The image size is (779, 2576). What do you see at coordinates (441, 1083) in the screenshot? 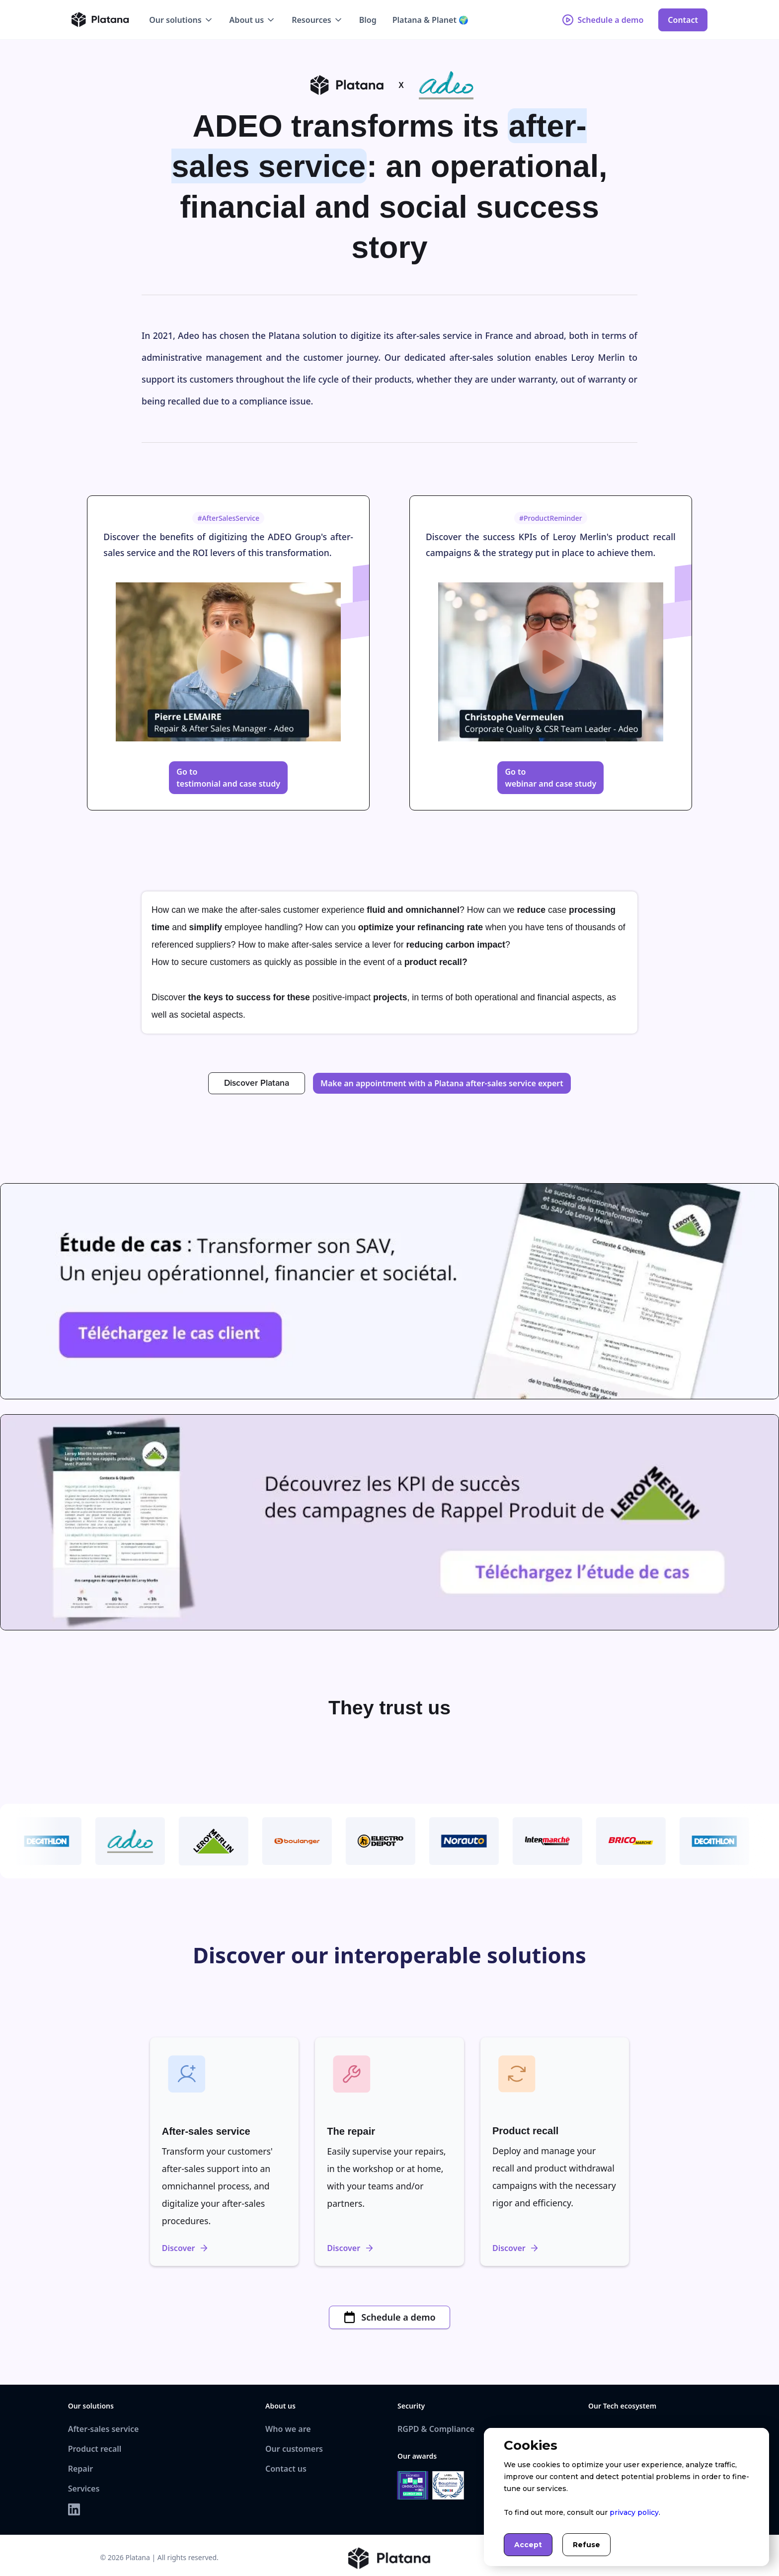
I see `Make an appointment with a Platana after-sales service expert` at bounding box center [441, 1083].